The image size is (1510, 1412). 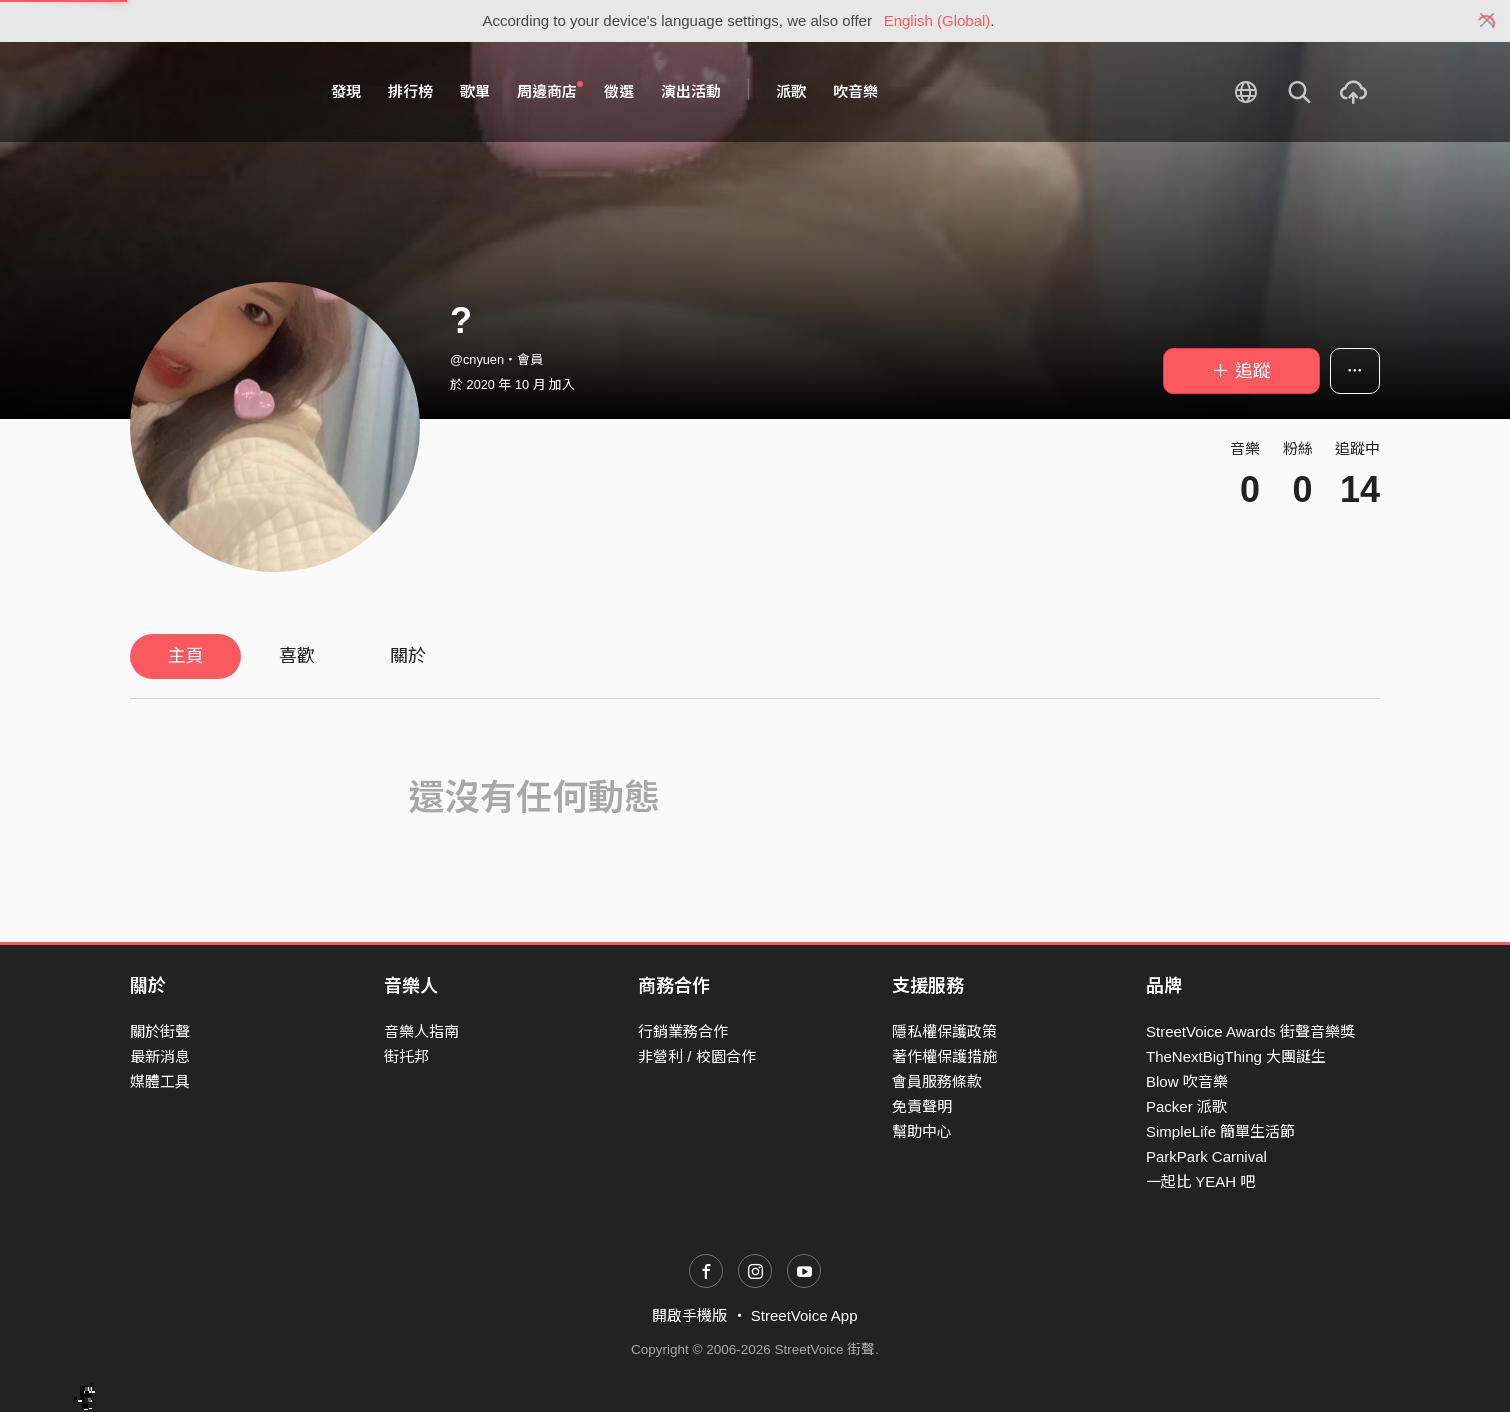 What do you see at coordinates (1236, 1056) in the screenshot?
I see `TheNextBigThing 大團誕生` at bounding box center [1236, 1056].